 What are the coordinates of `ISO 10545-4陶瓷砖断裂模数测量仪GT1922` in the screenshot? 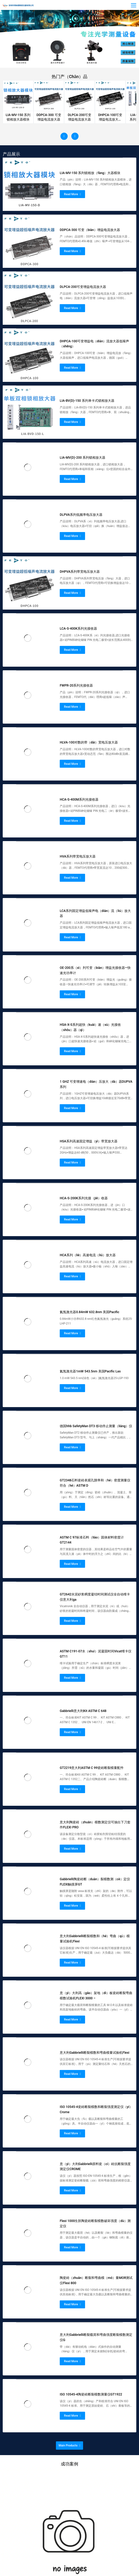 It's located at (91, 2394).